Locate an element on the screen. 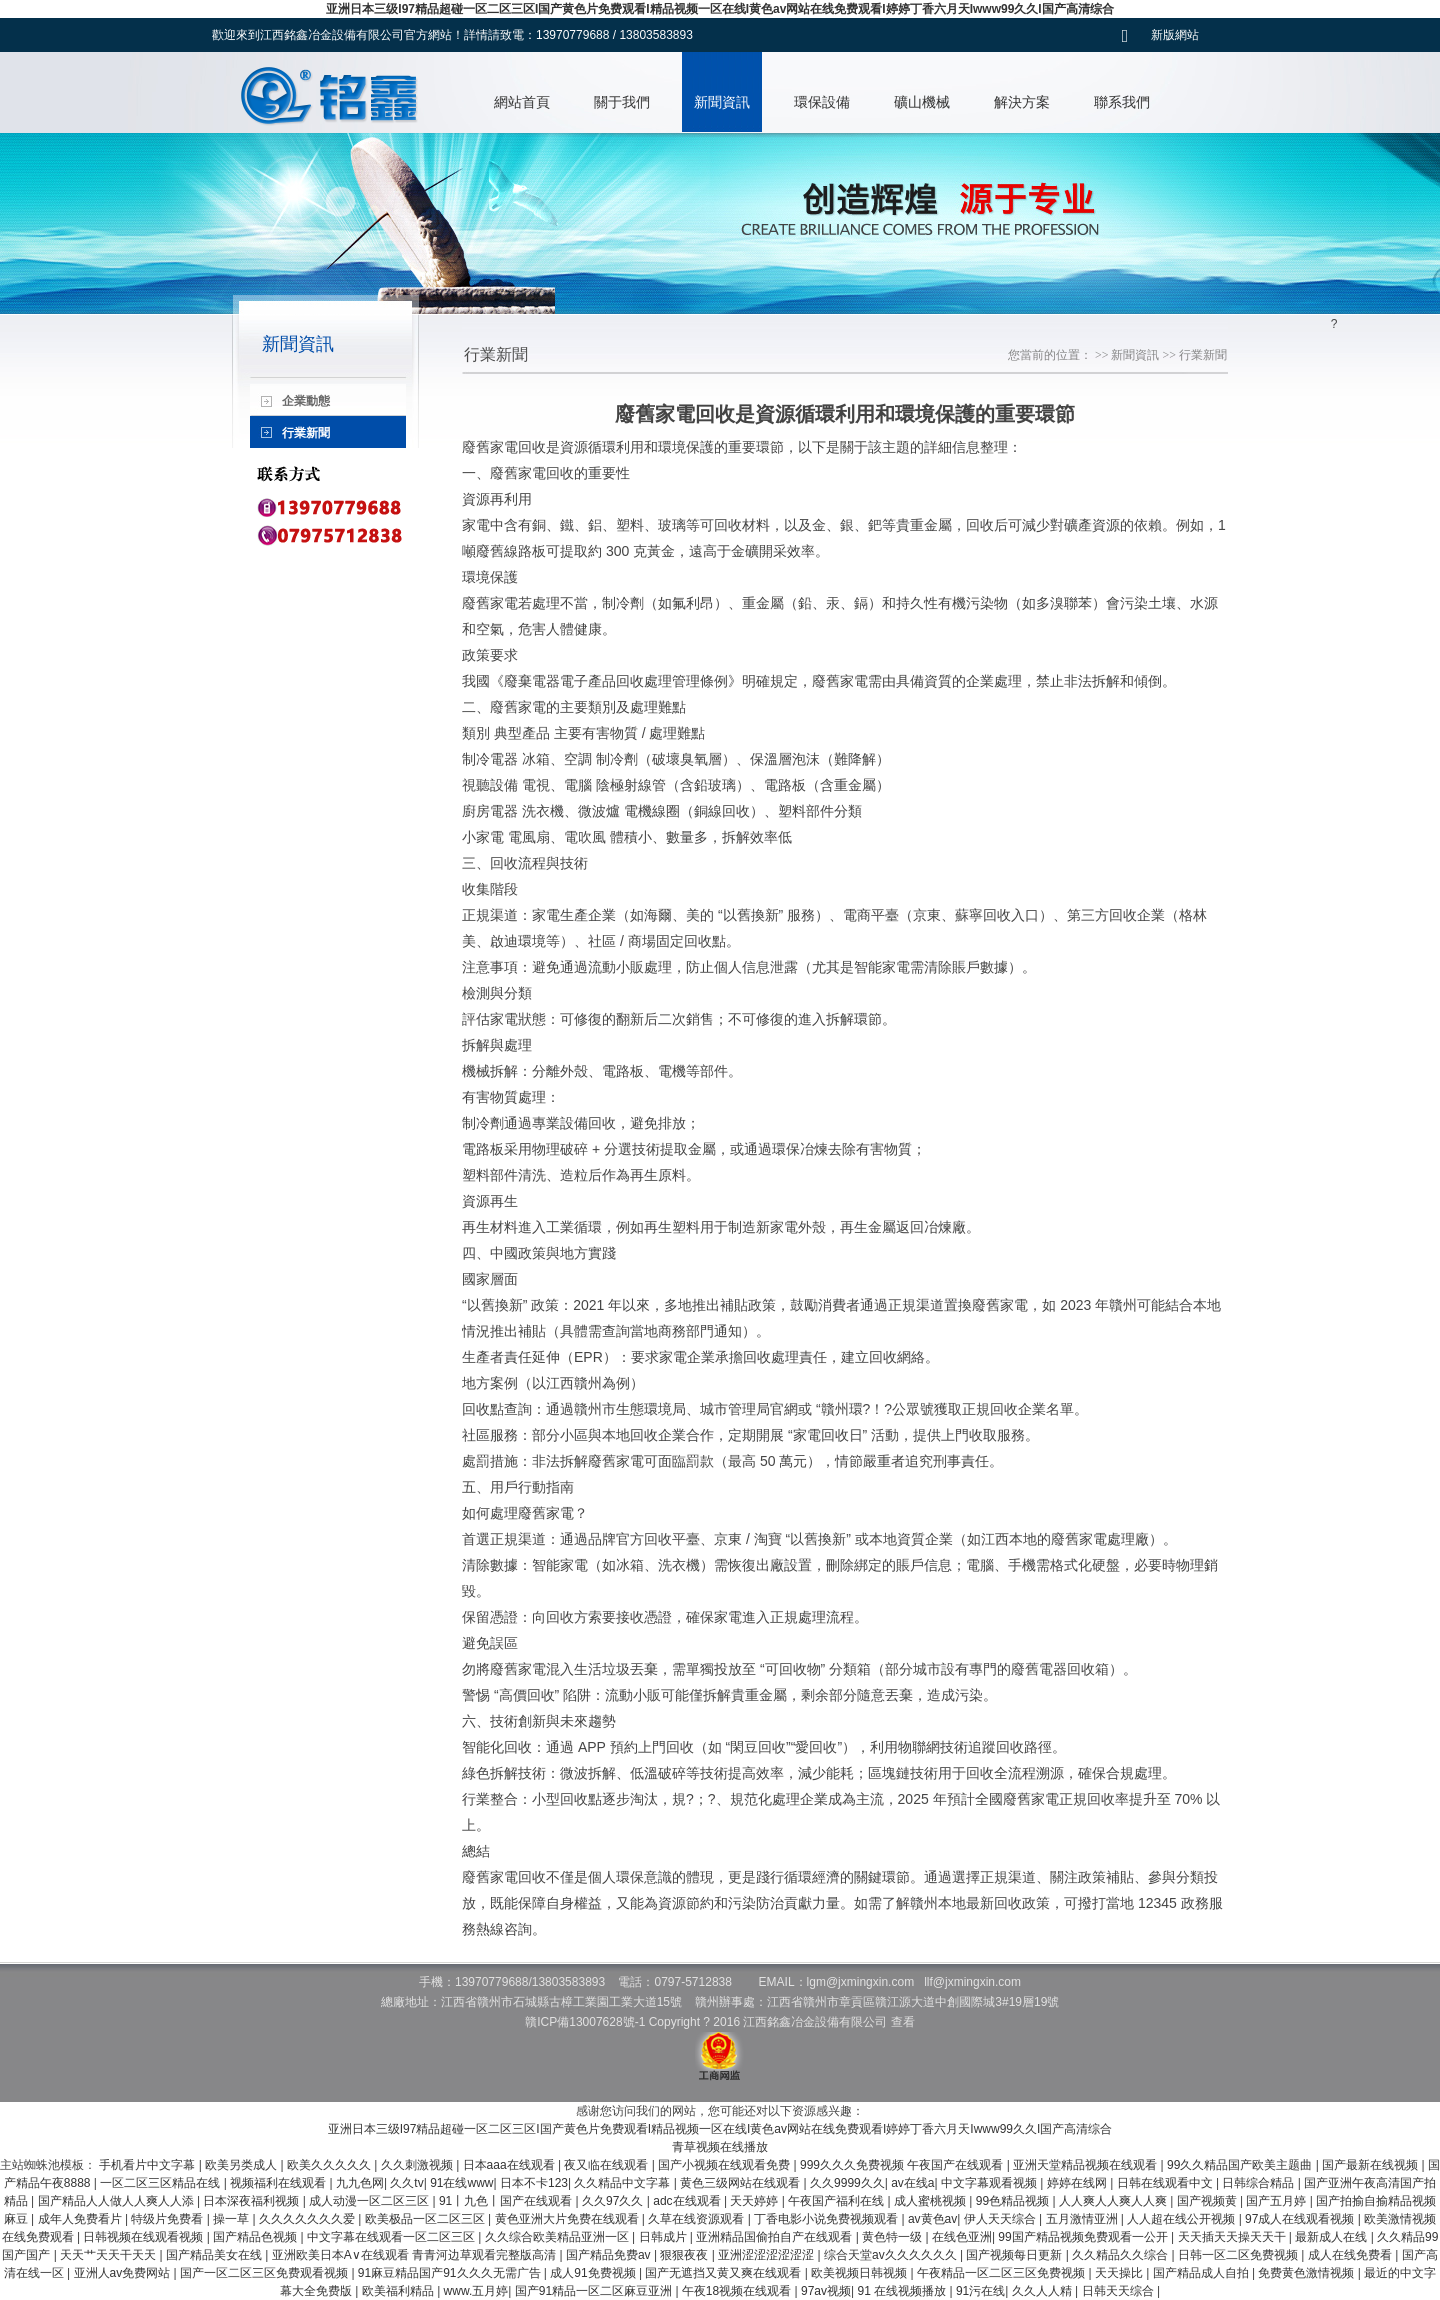 The image size is (1440, 2300). 成人动漫一区二区三区 is located at coordinates (370, 2201).